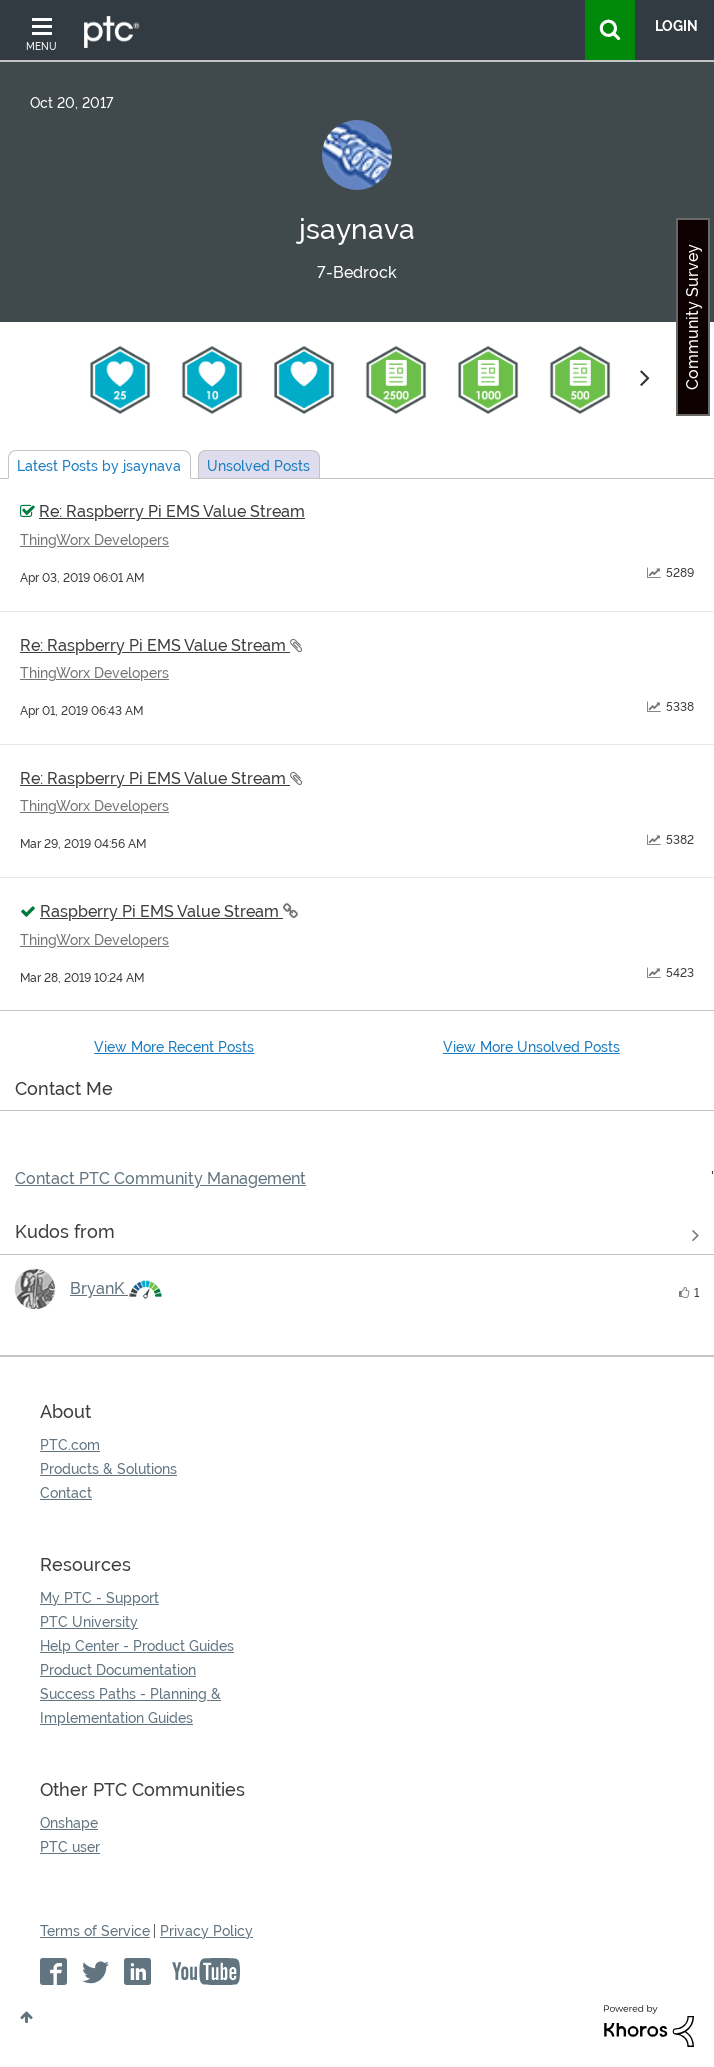 The image size is (714, 2067). What do you see at coordinates (174, 1047) in the screenshot?
I see `View More Recent Posts` at bounding box center [174, 1047].